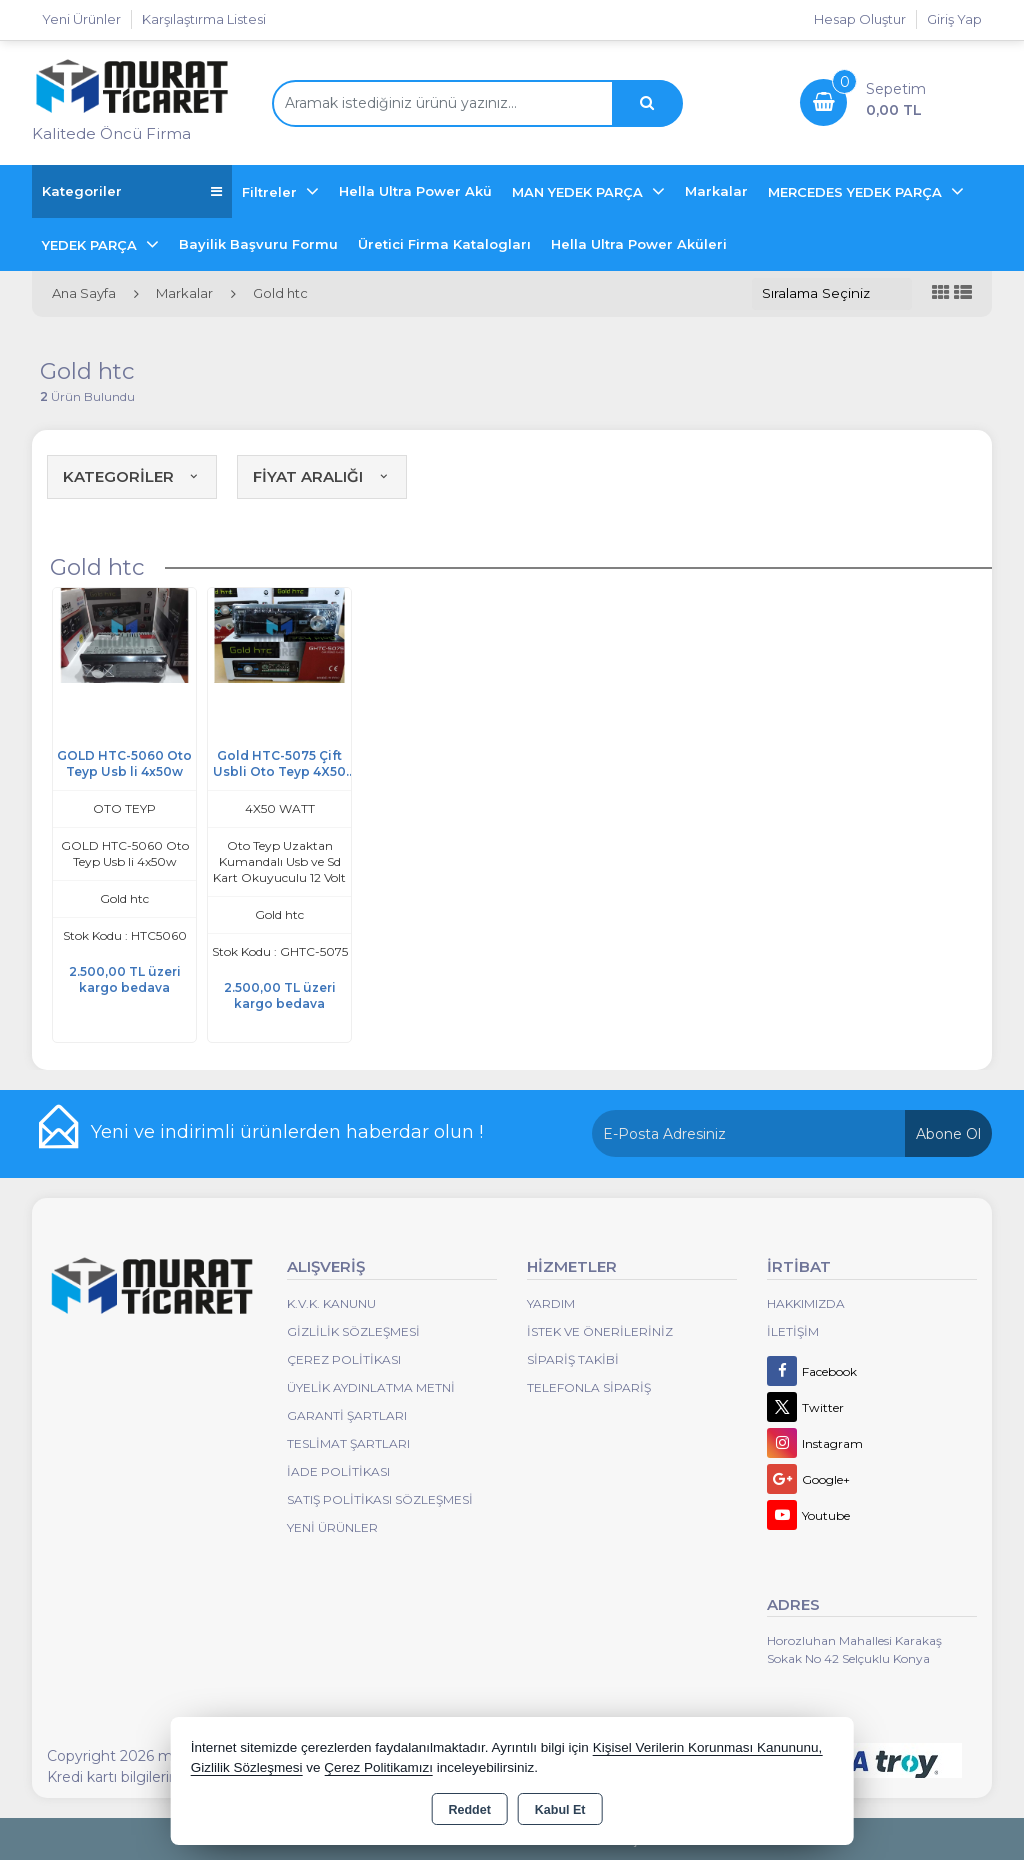 The height and width of the screenshot is (1860, 1024). What do you see at coordinates (793, 1331) in the screenshot?
I see `İletişim` at bounding box center [793, 1331].